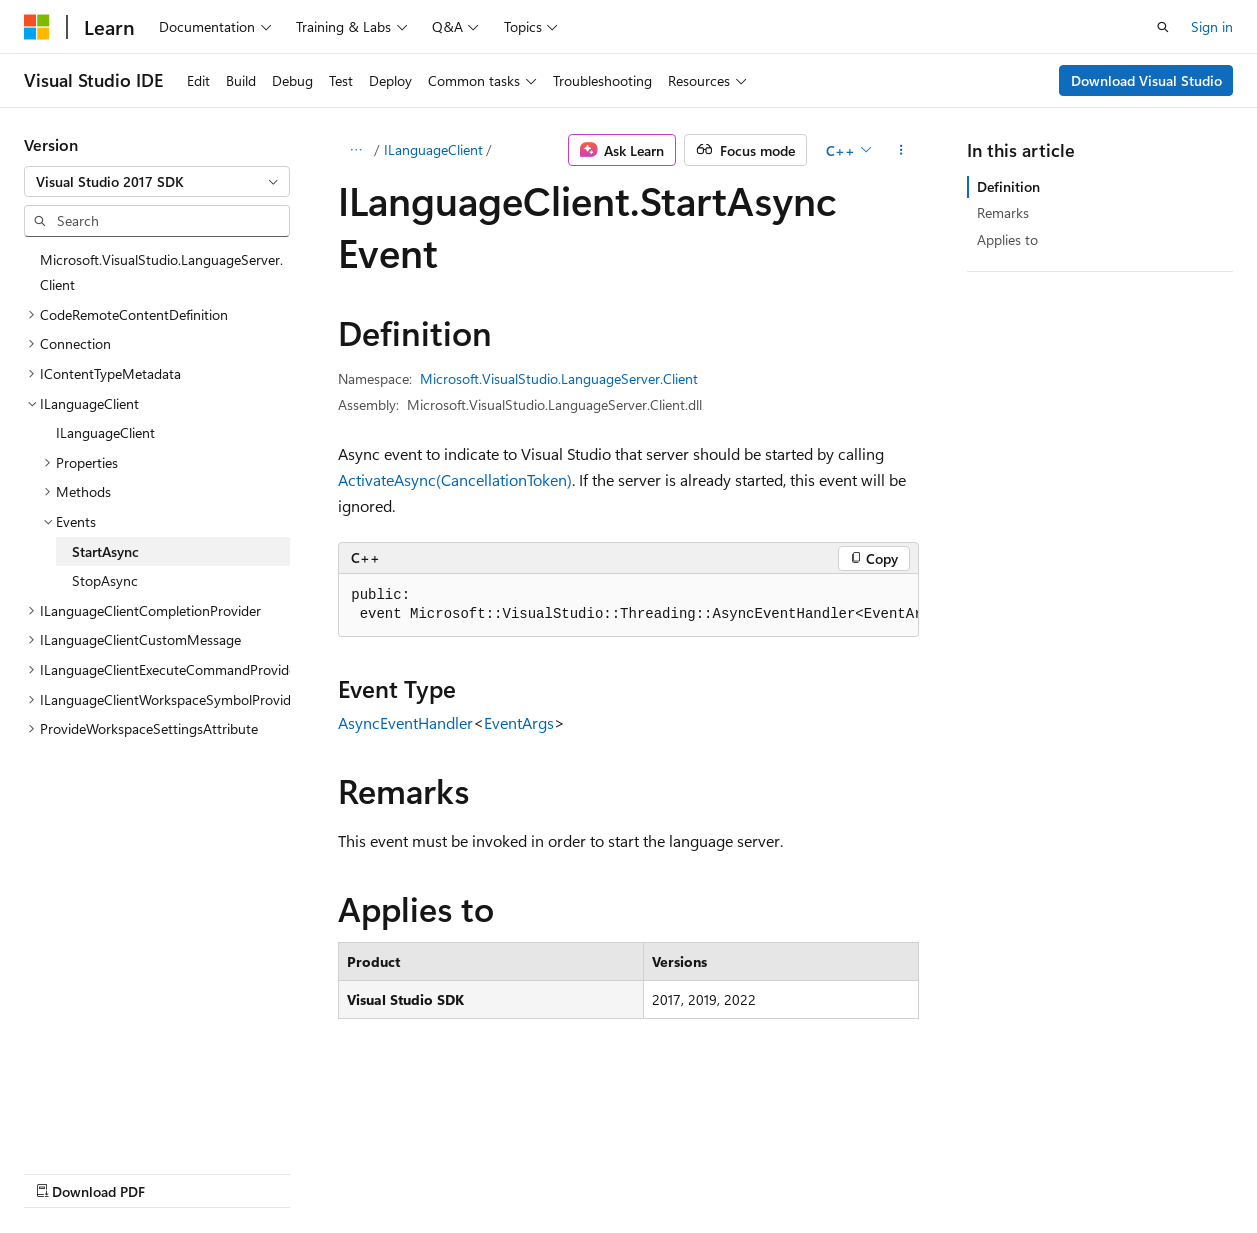  Describe the element at coordinates (64, 1171) in the screenshot. I see `AI Disclaimer` at that location.